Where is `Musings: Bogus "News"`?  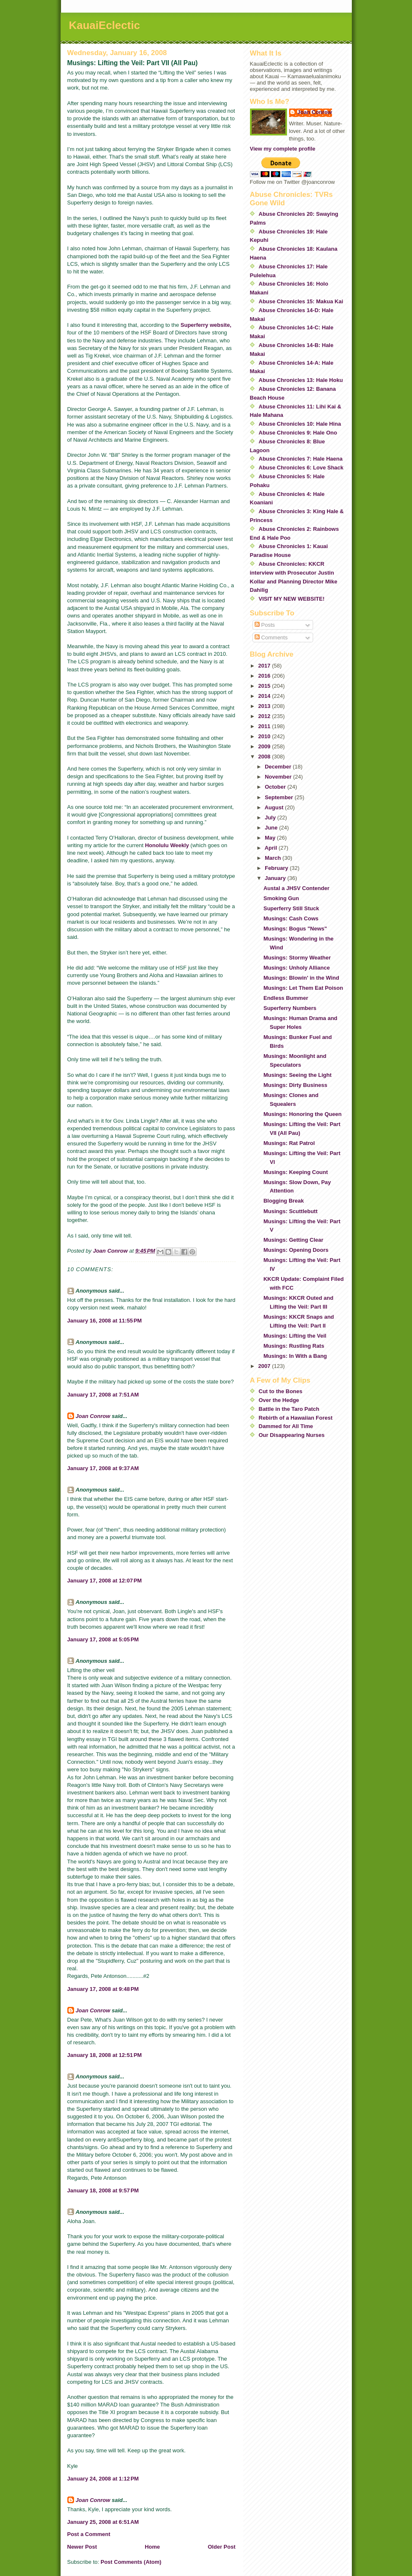
Musings: Bogus "News" is located at coordinates (295, 928).